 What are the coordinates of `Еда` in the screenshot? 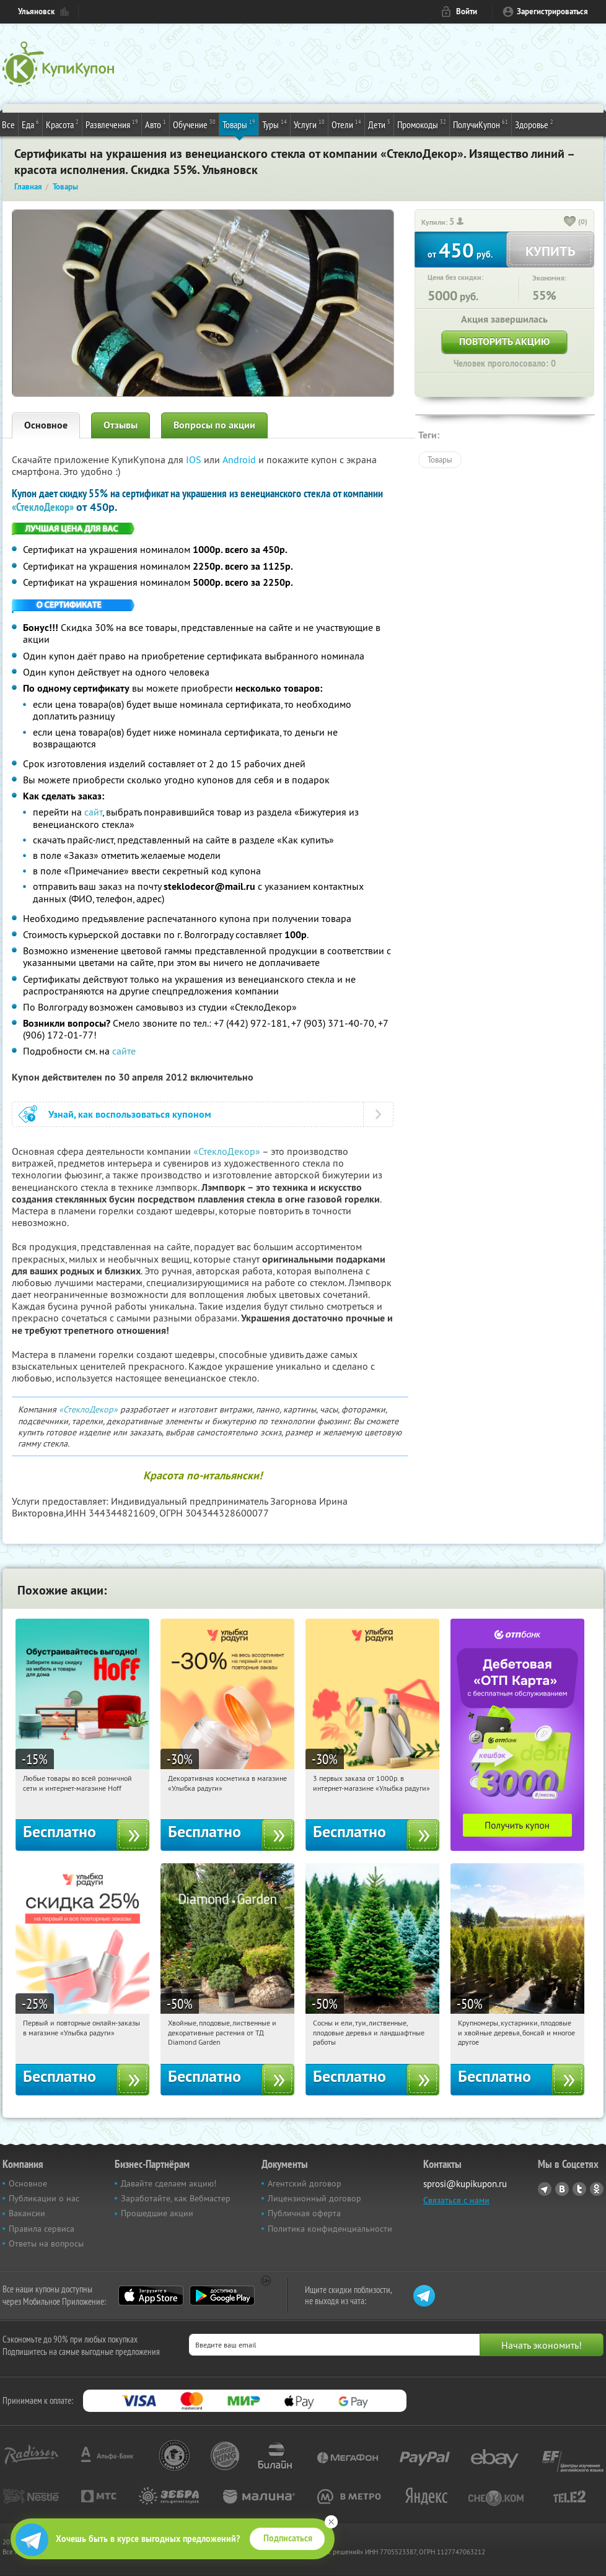 It's located at (30, 124).